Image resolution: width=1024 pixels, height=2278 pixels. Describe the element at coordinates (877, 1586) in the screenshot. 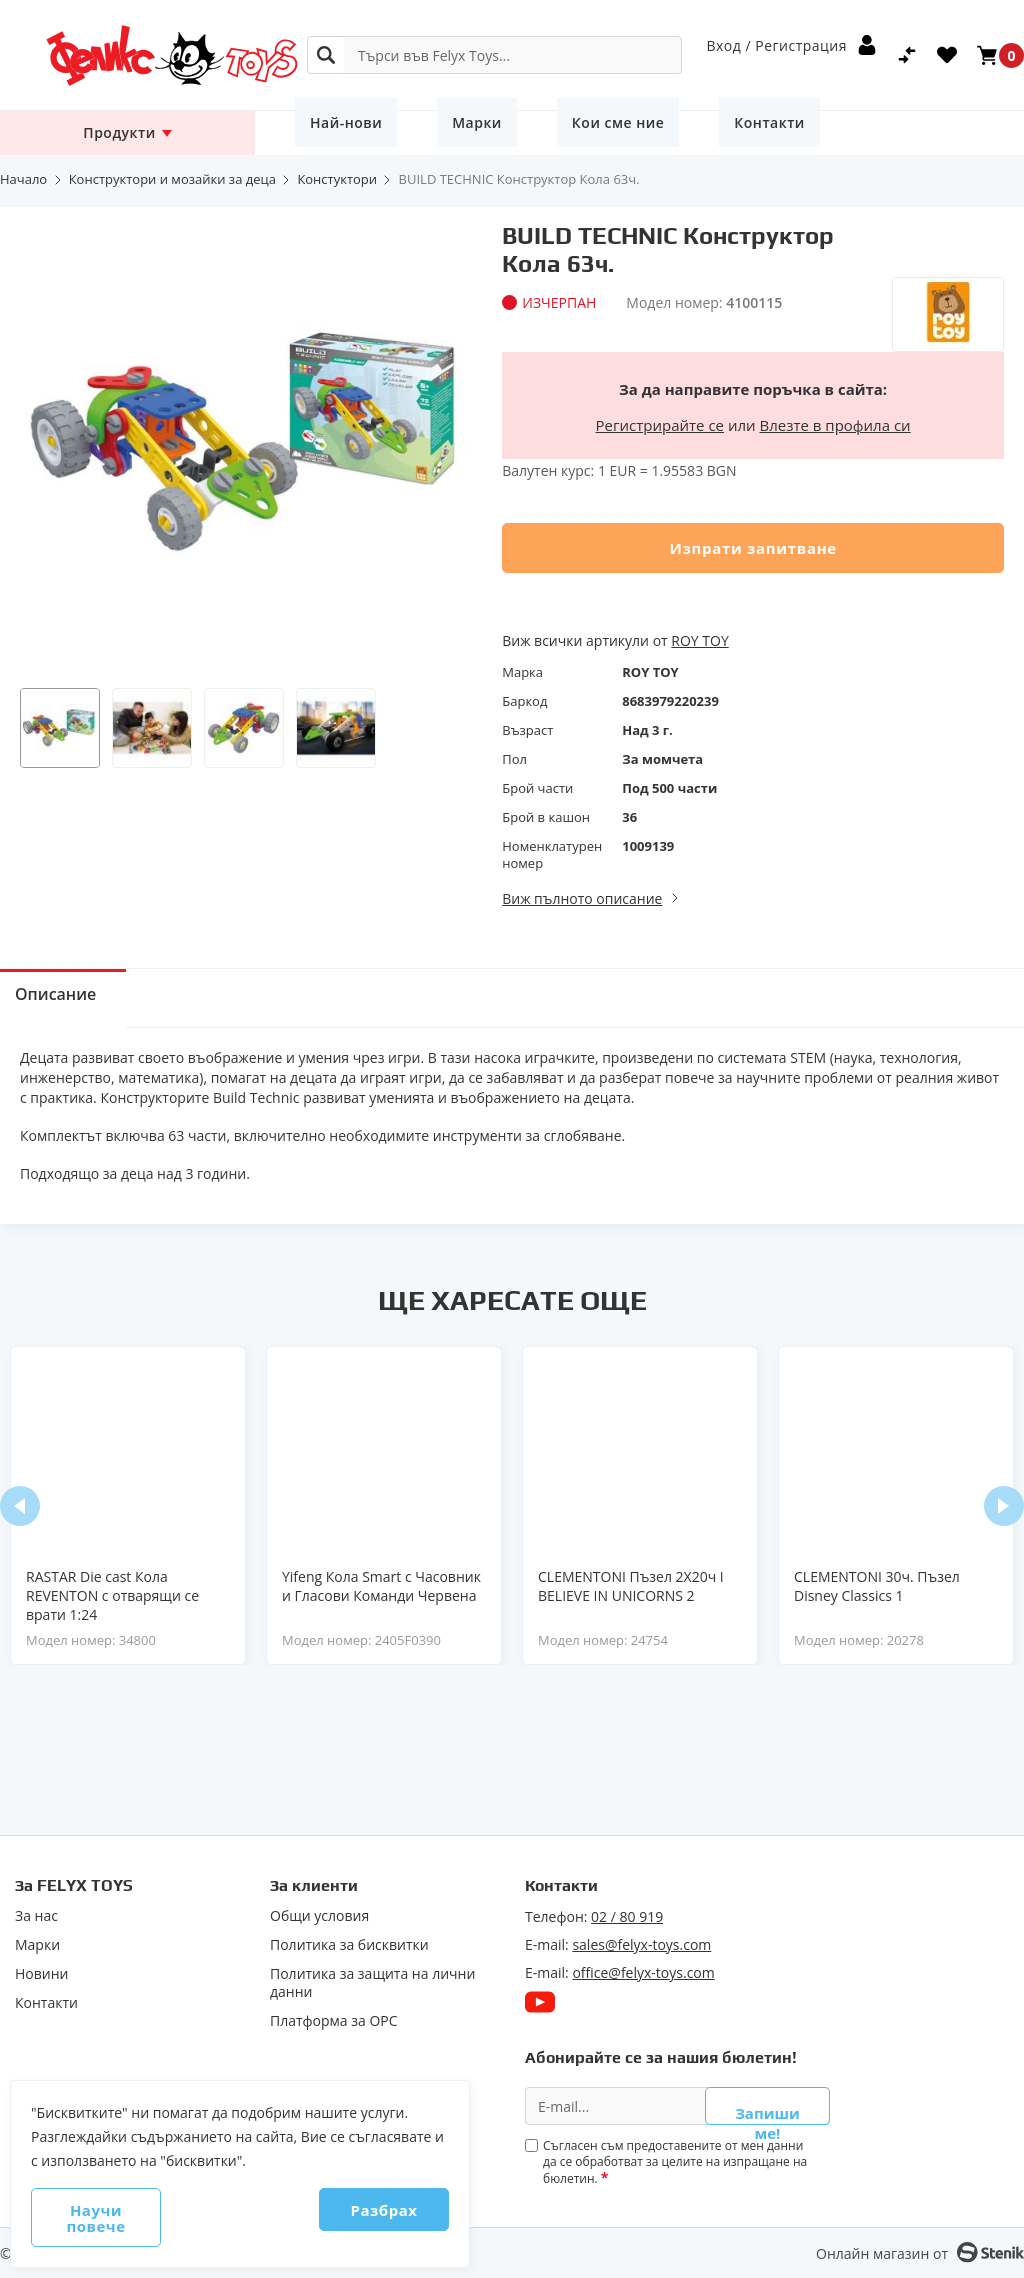

I see `CLEMENTONI 30ч. Пъзел Disney Classics 1` at that location.